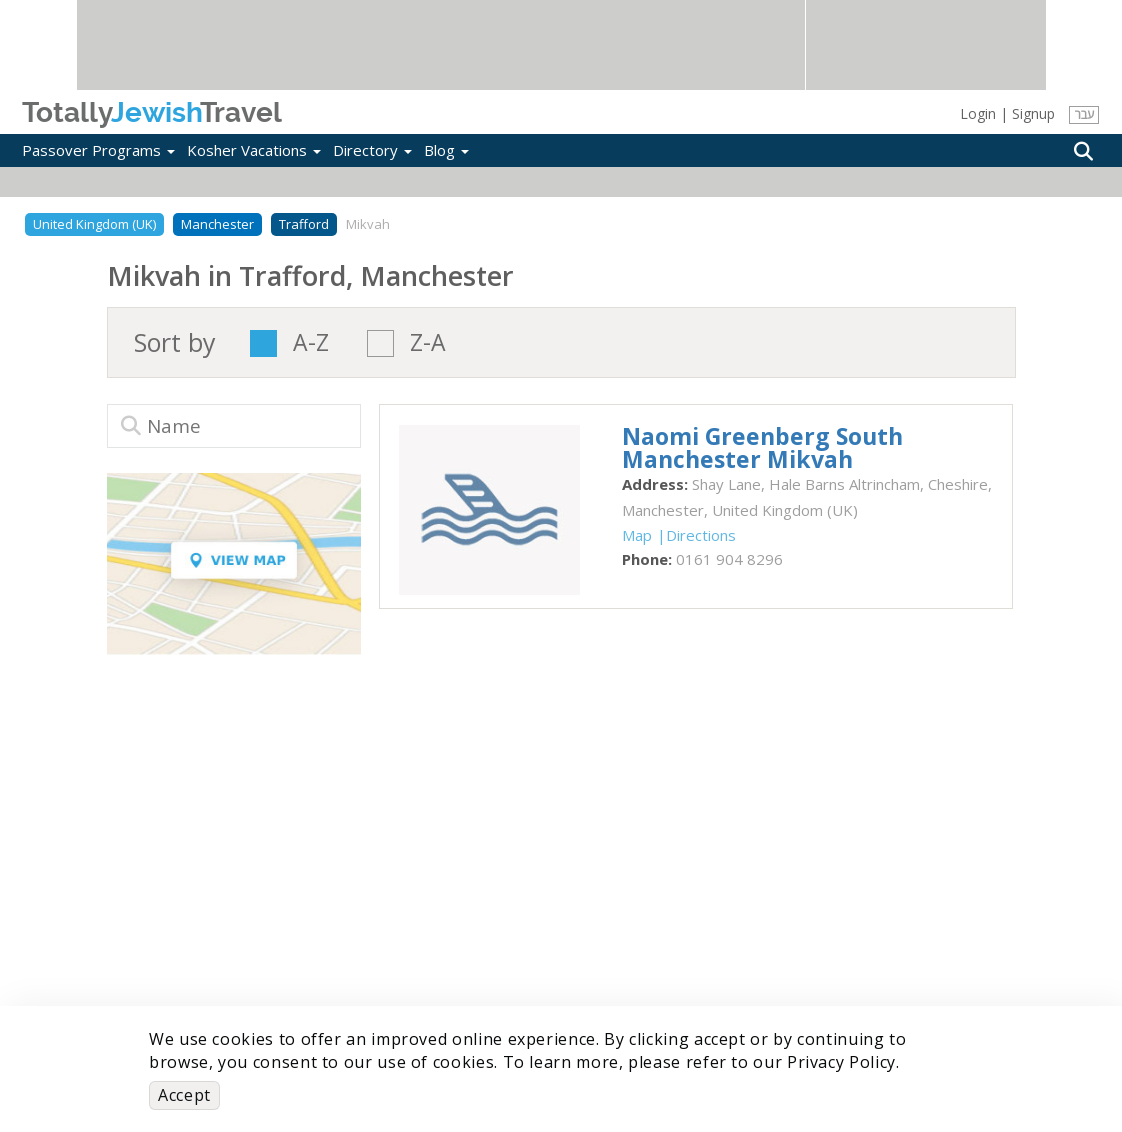 The height and width of the screenshot is (1132, 1122). What do you see at coordinates (428, 343) in the screenshot?
I see `Z-A` at bounding box center [428, 343].